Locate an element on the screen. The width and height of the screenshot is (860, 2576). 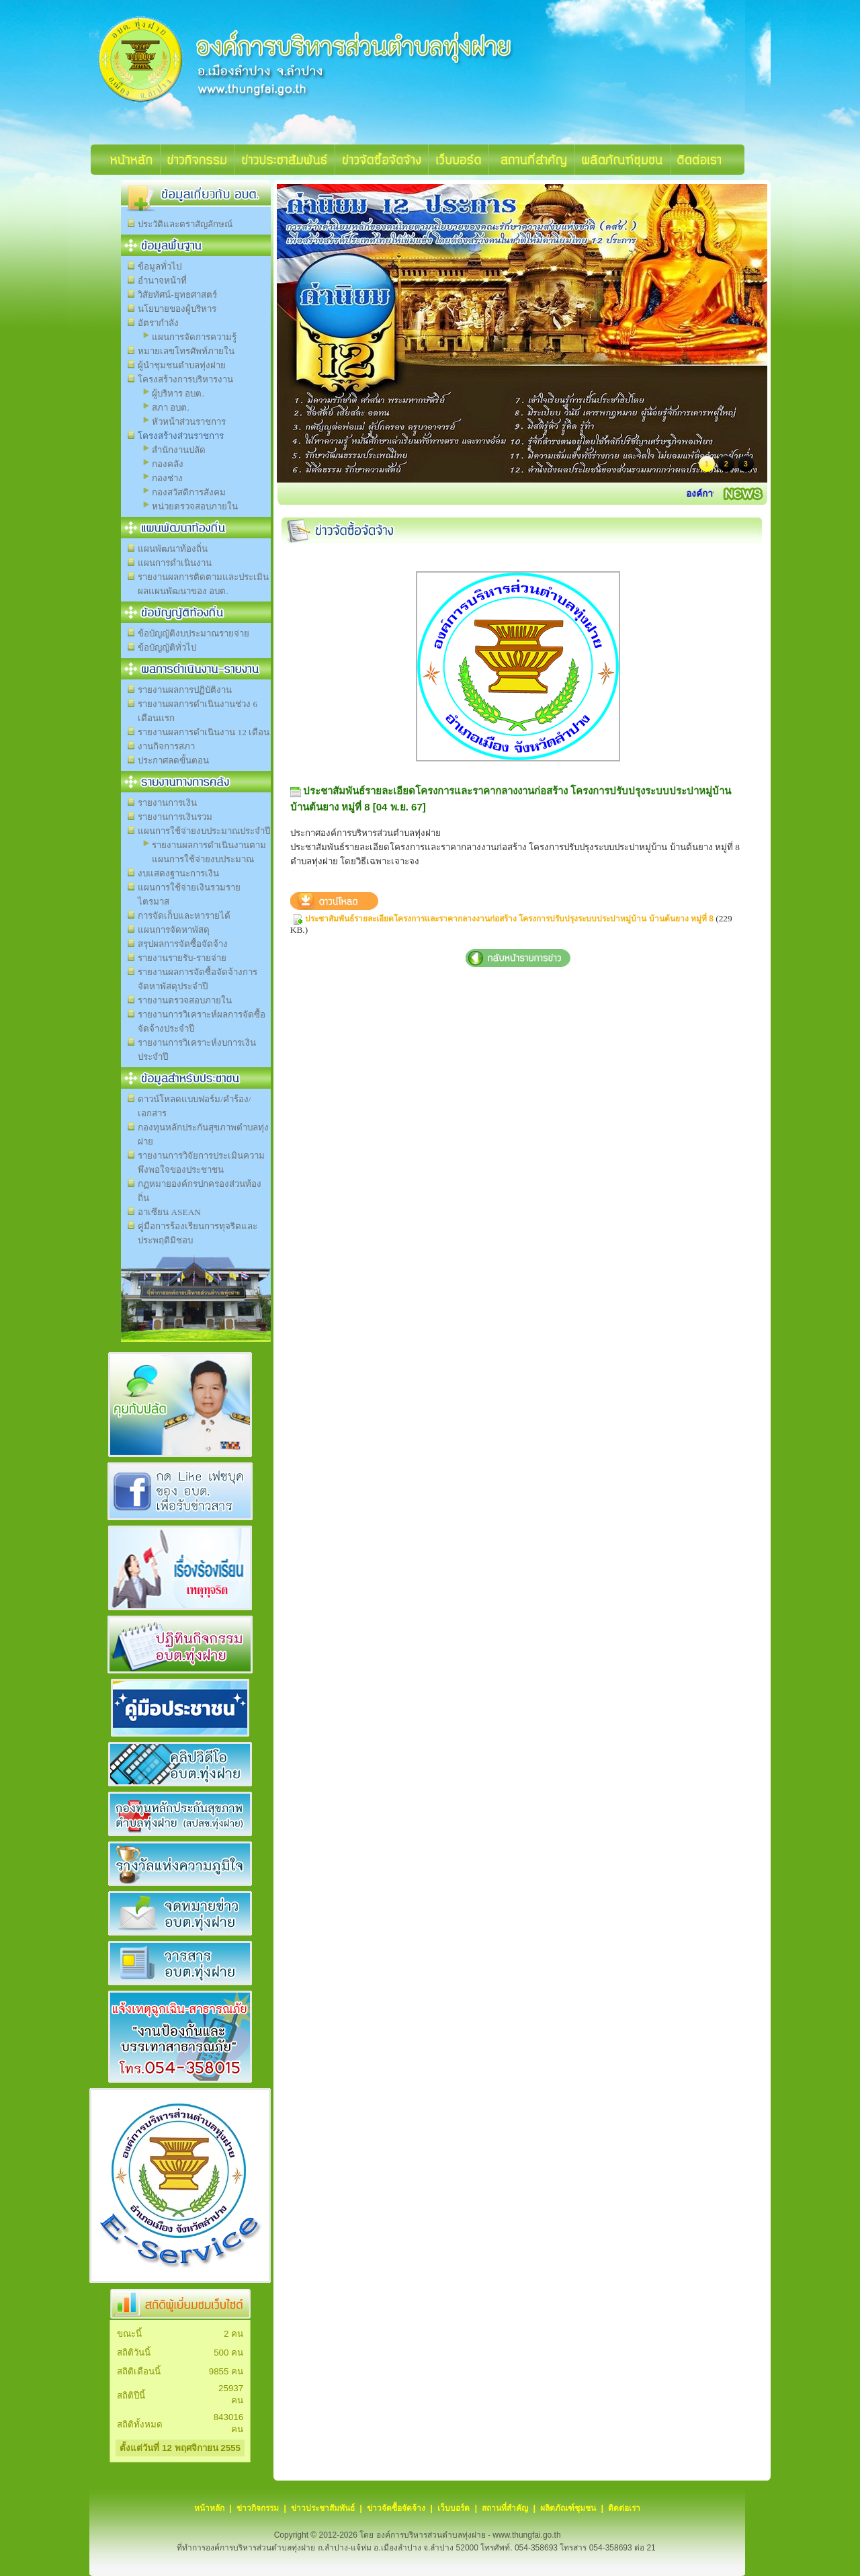
อาเซียน ASEAN is located at coordinates (169, 1212).